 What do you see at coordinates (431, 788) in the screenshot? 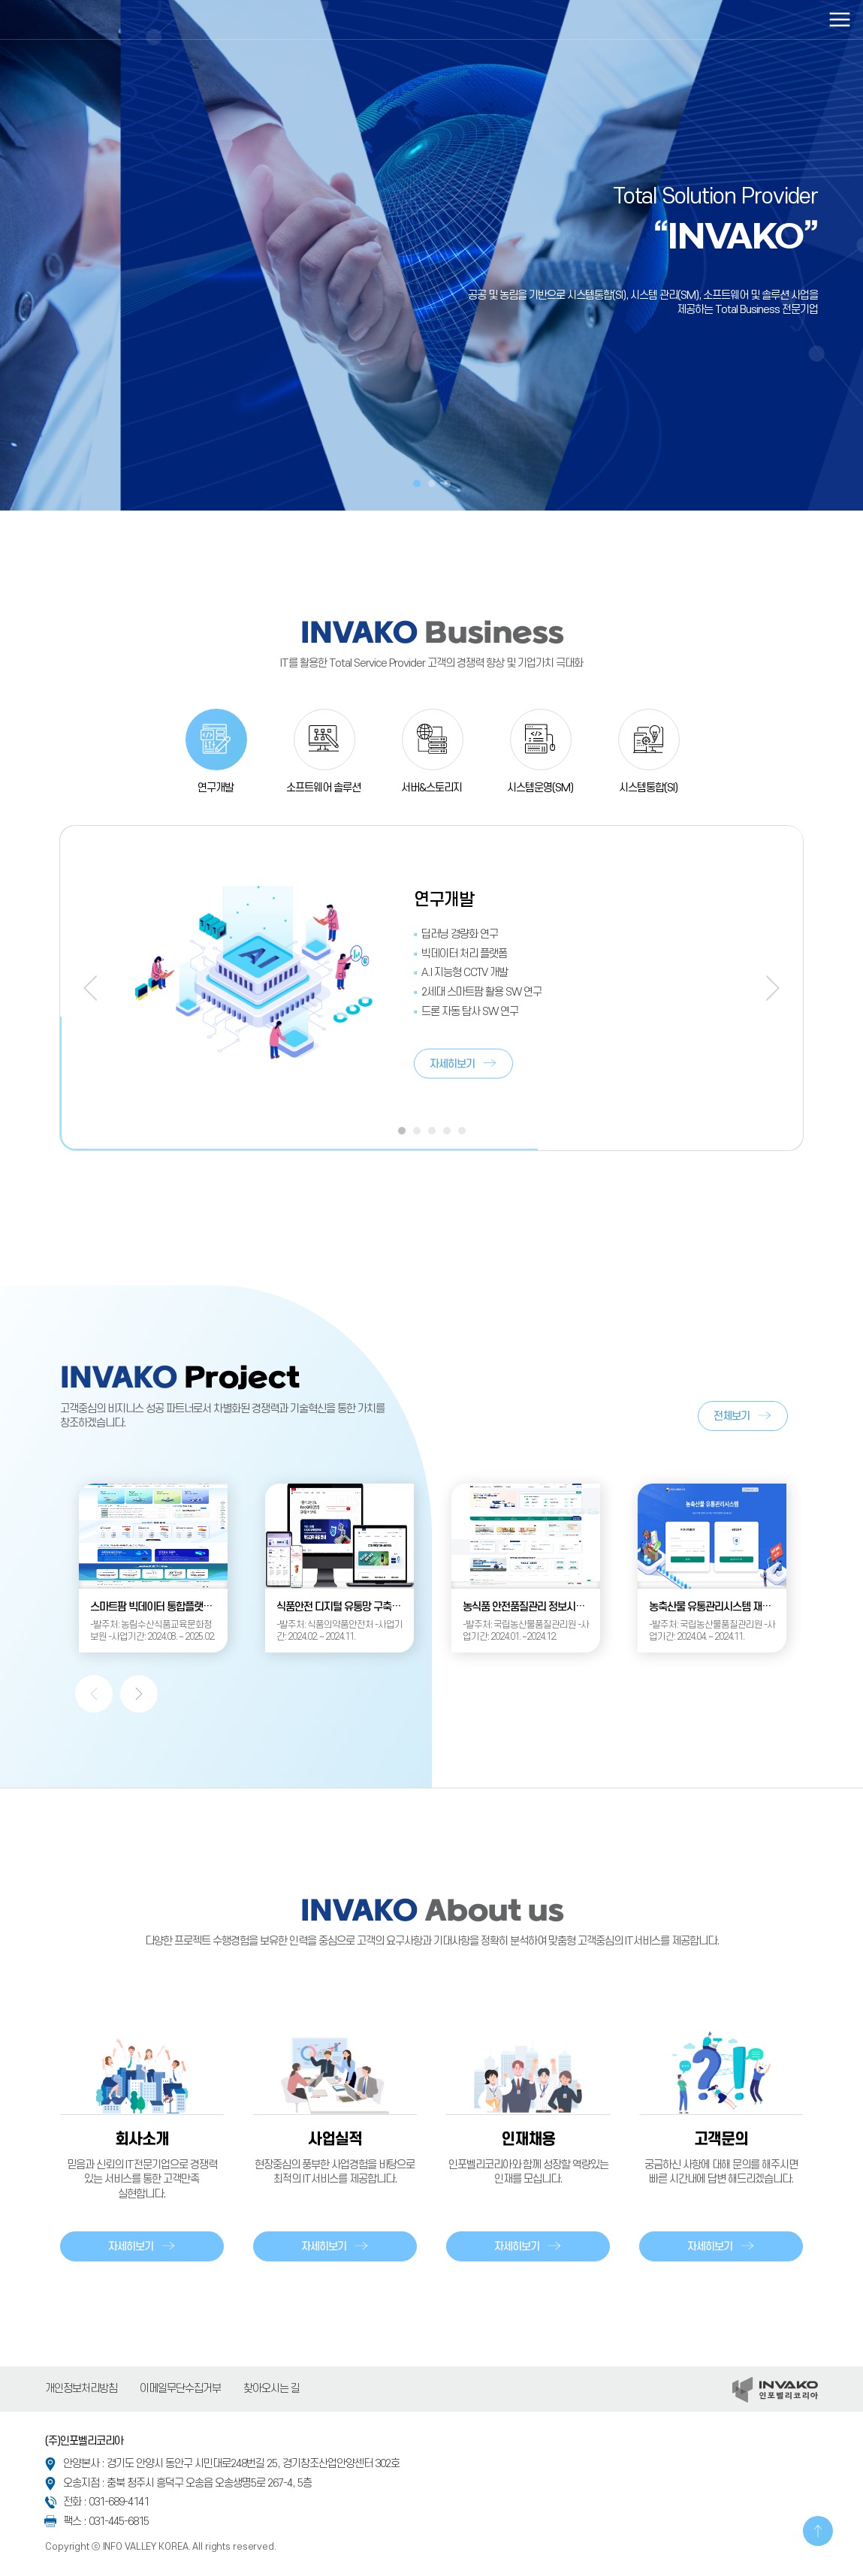
I see `서버&스토리지` at bounding box center [431, 788].